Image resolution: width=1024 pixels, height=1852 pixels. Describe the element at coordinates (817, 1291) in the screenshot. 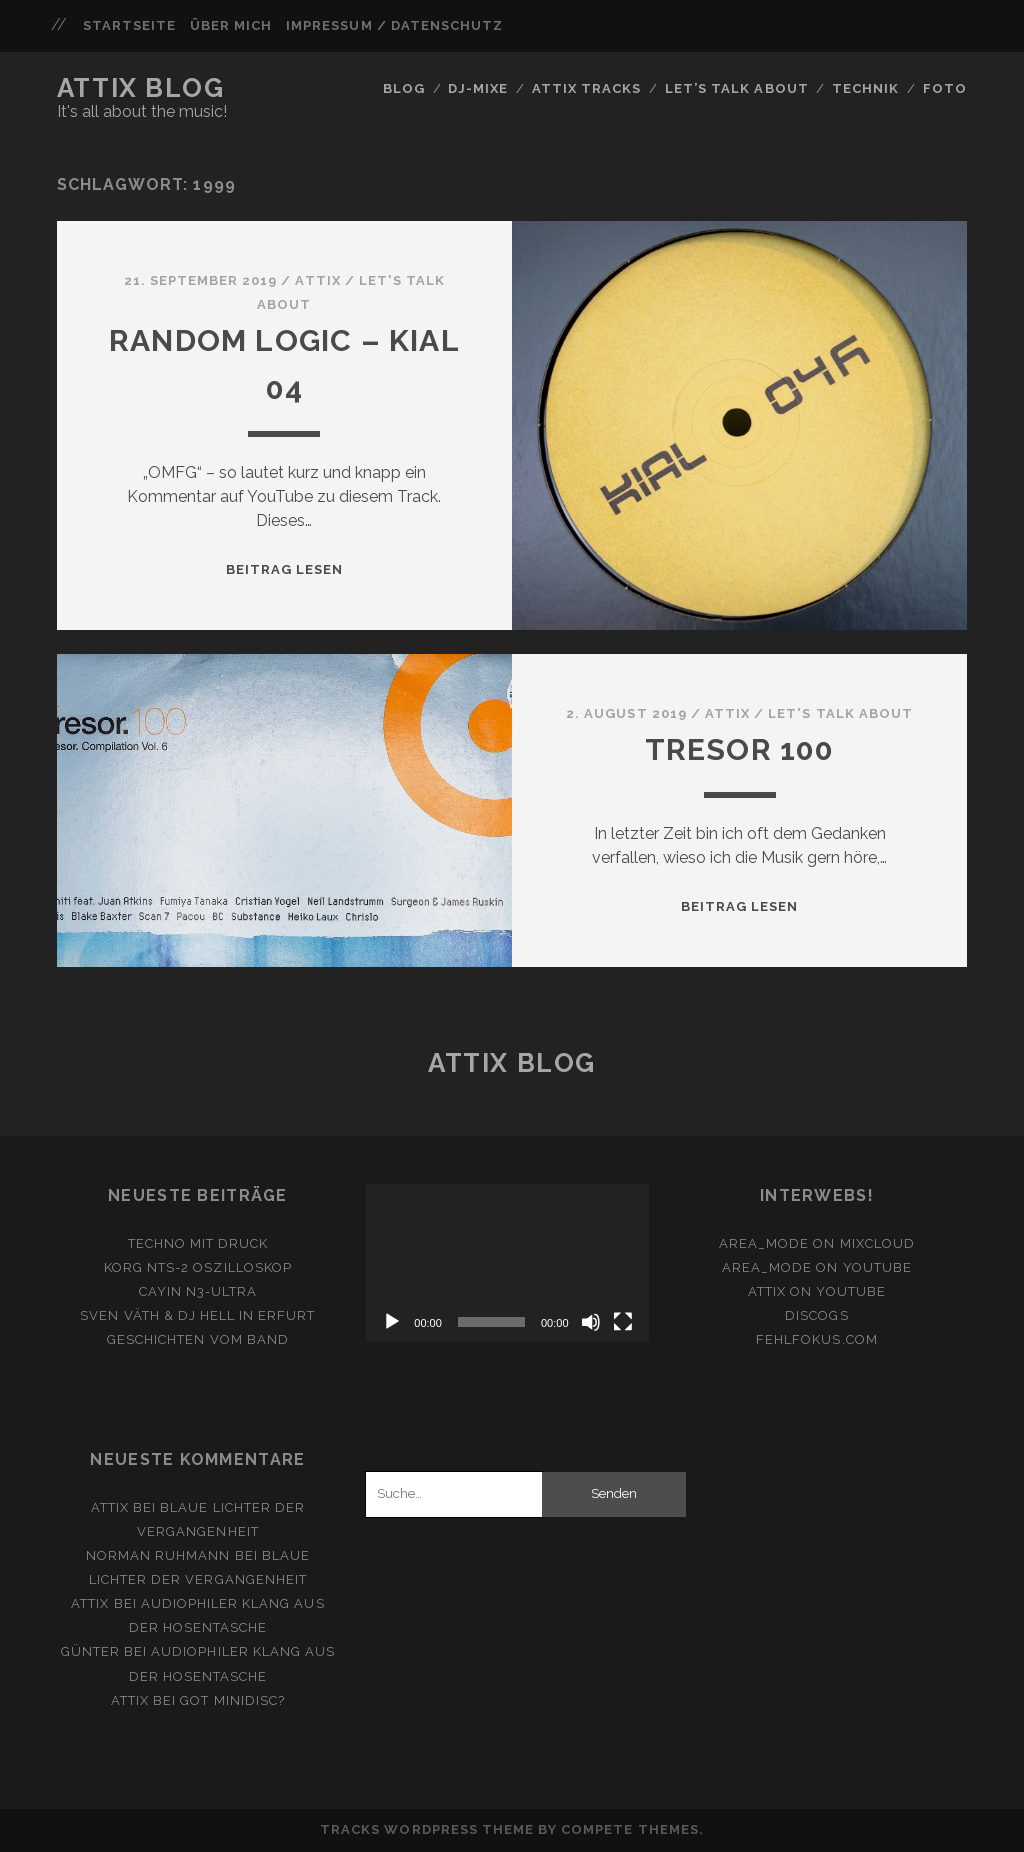

I see `ATTiX on YouTube` at that location.